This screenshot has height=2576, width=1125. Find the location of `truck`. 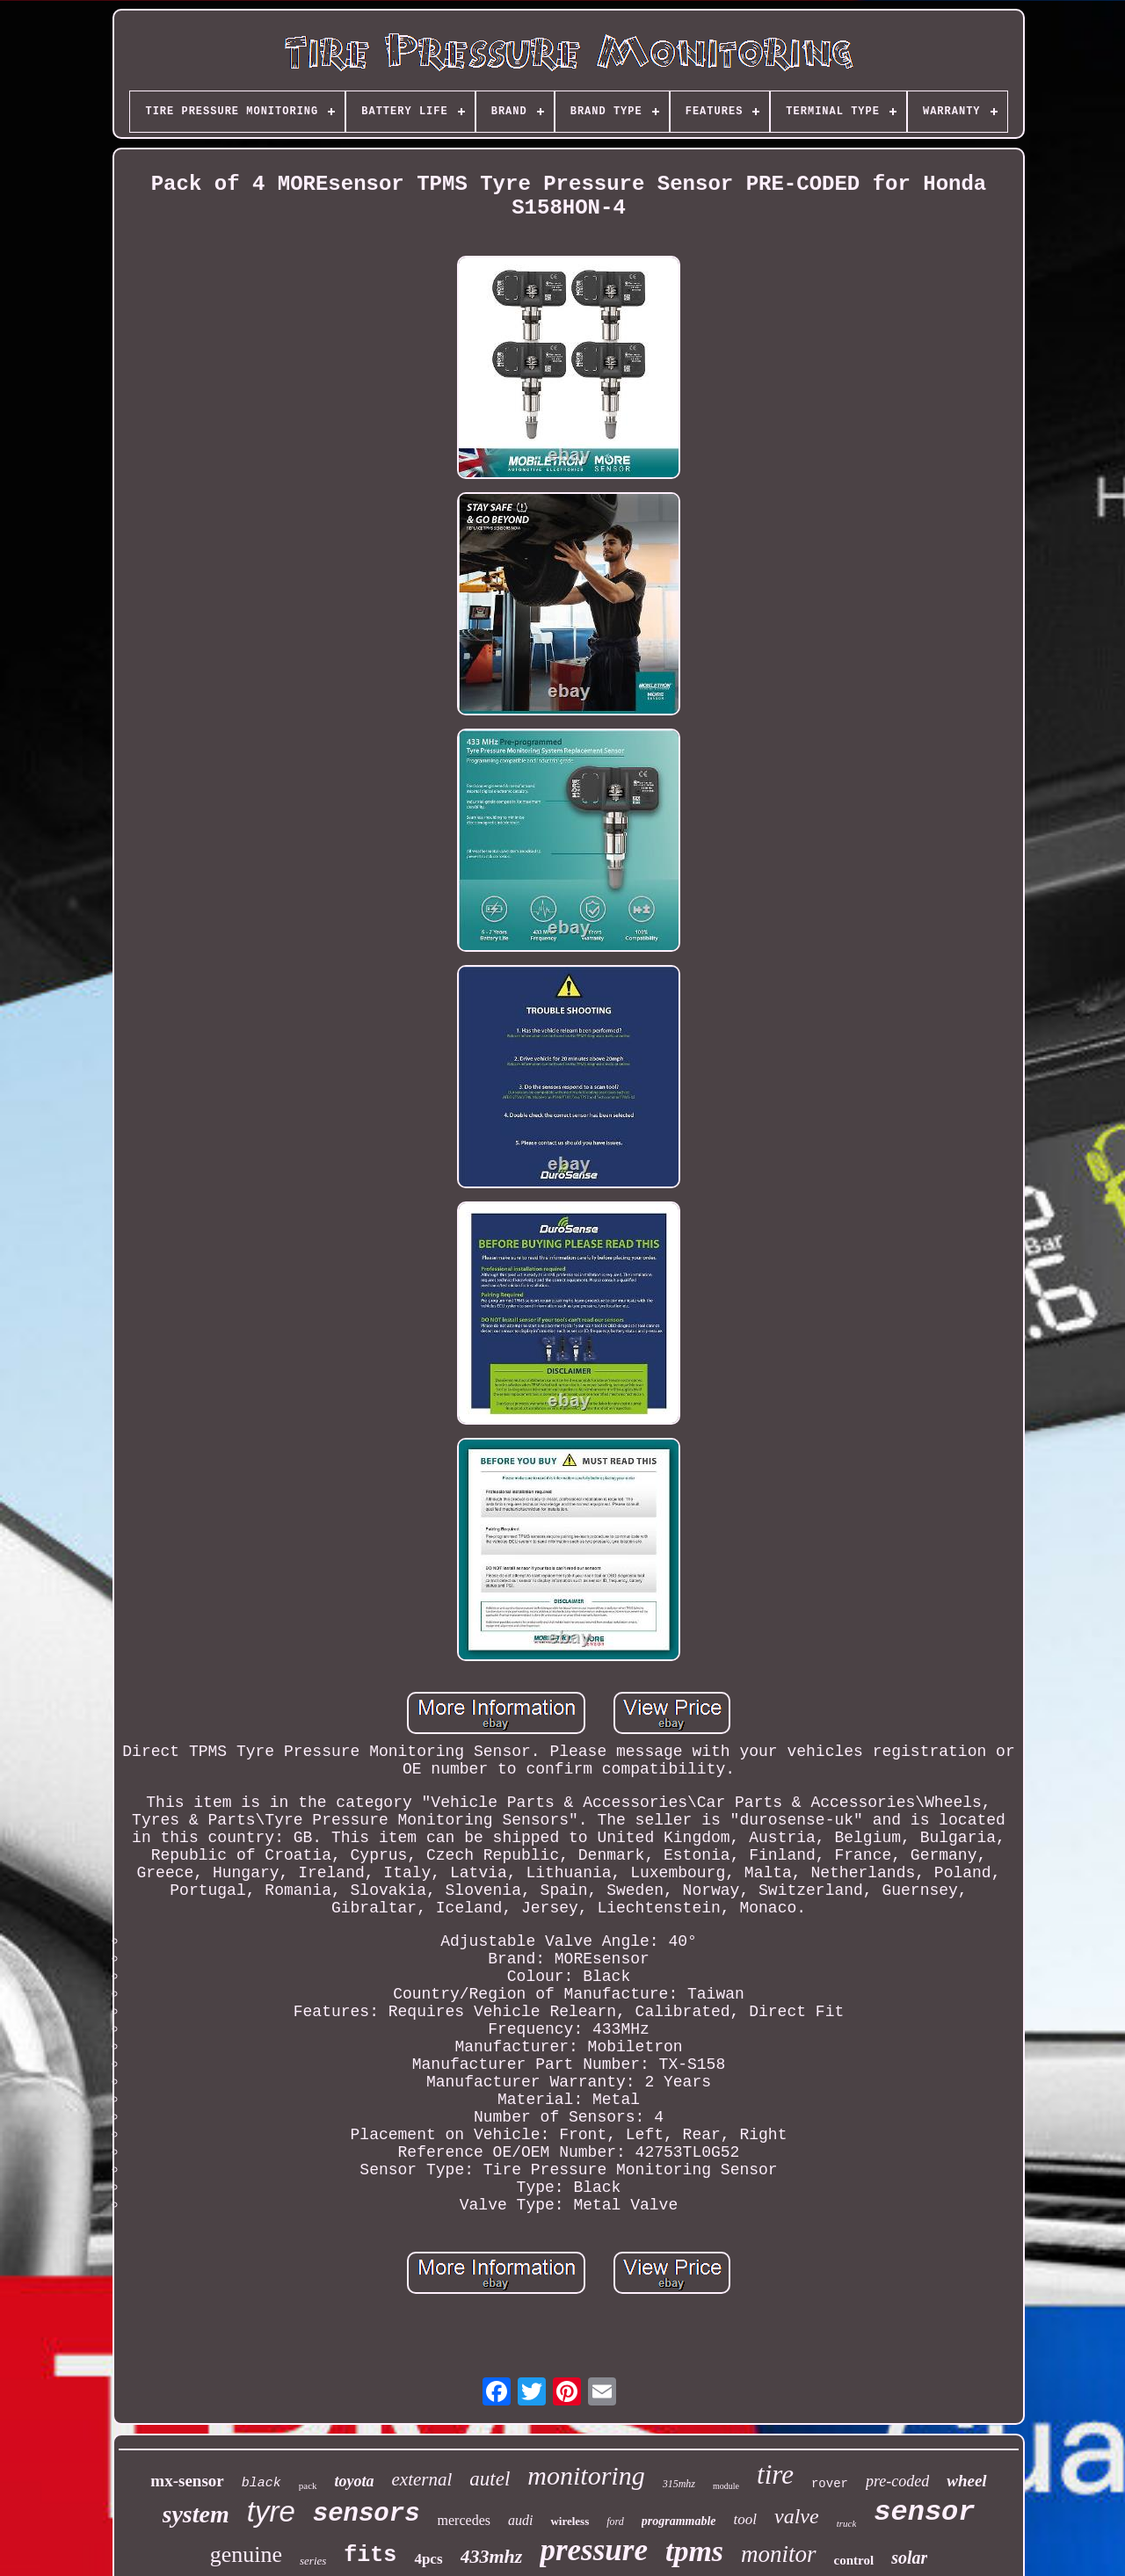

truck is located at coordinates (847, 2523).